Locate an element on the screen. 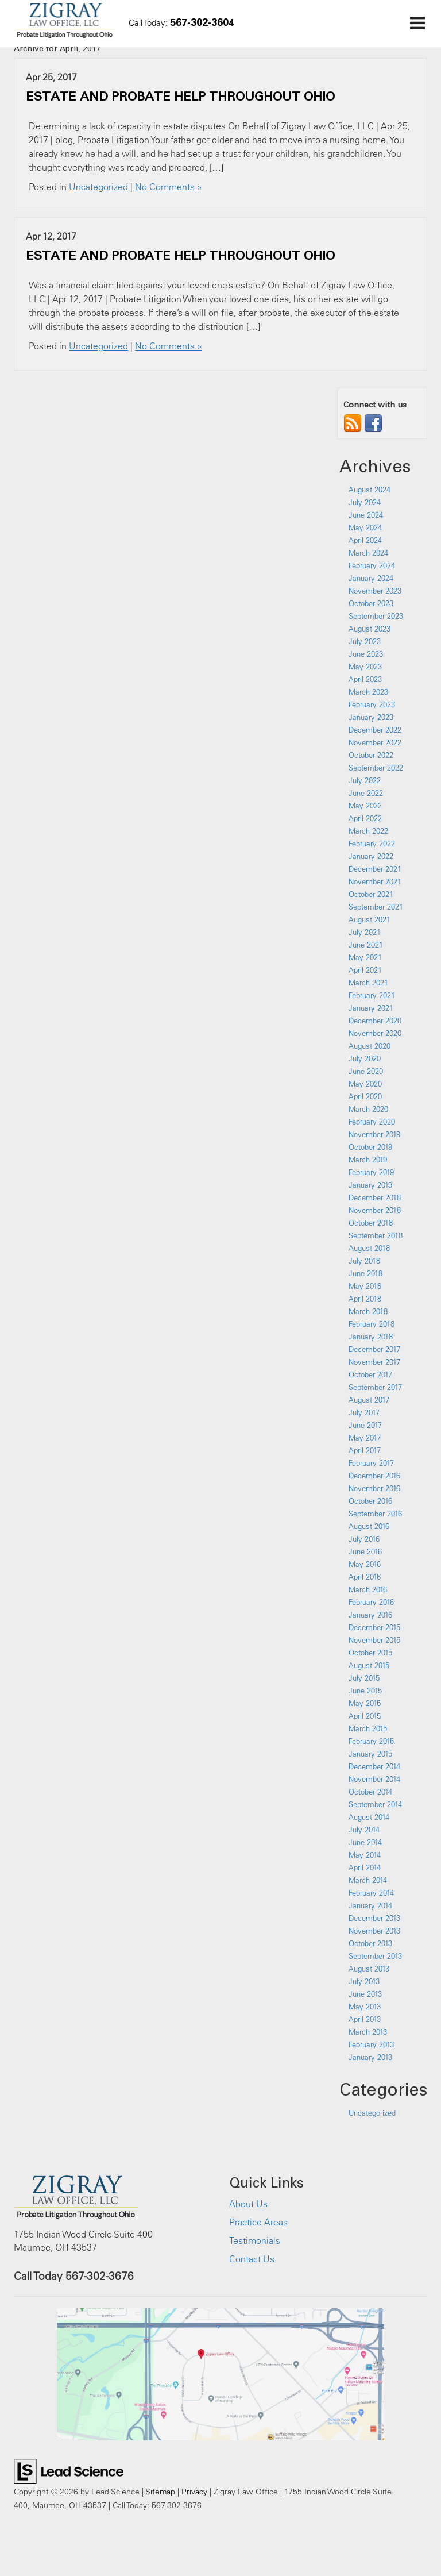 Image resolution: width=441 pixels, height=2576 pixels. October 2022 is located at coordinates (371, 755).